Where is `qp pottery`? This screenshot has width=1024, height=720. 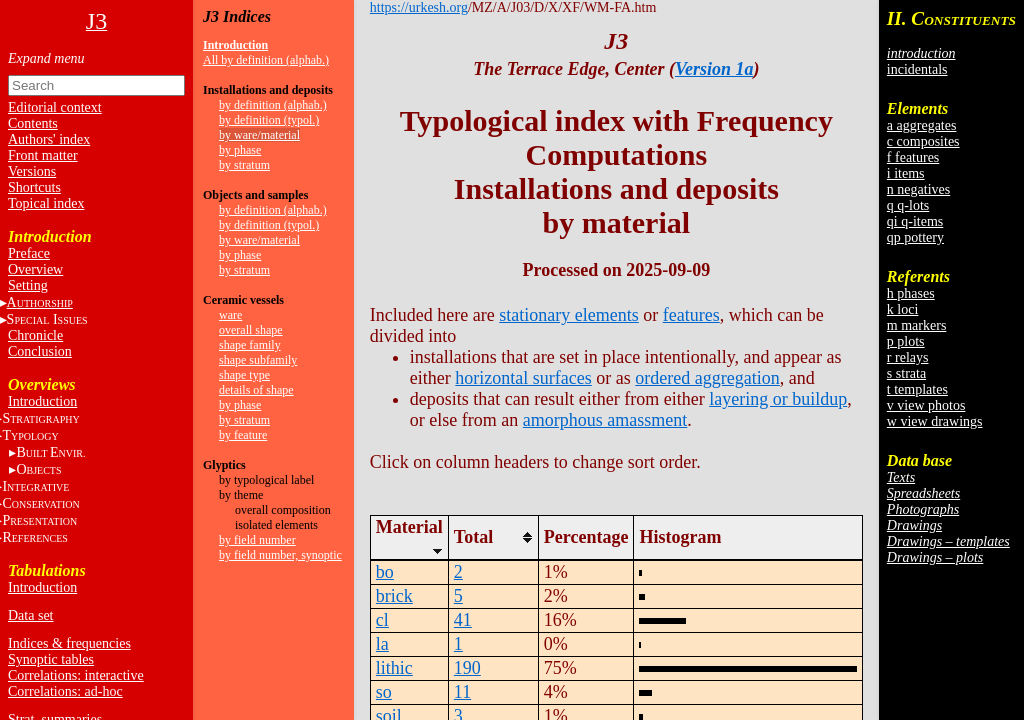 qp pottery is located at coordinates (915, 237).